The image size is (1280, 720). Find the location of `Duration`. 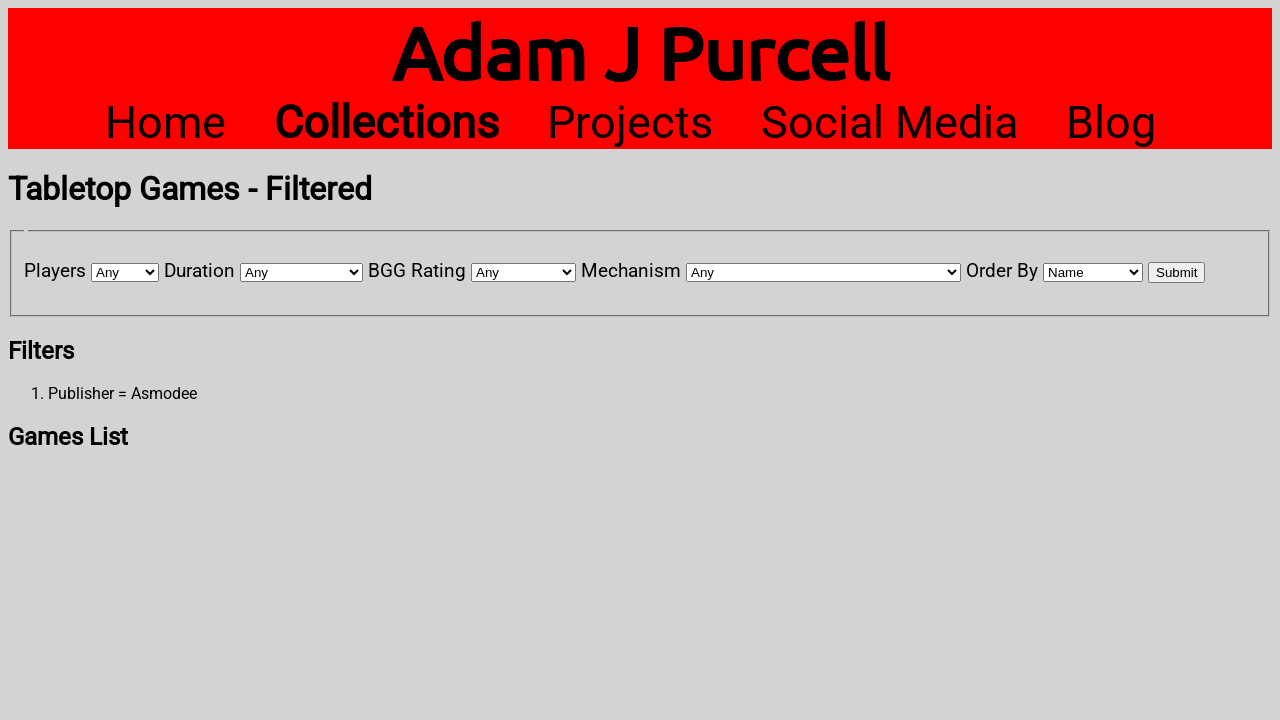

Duration is located at coordinates (199, 270).